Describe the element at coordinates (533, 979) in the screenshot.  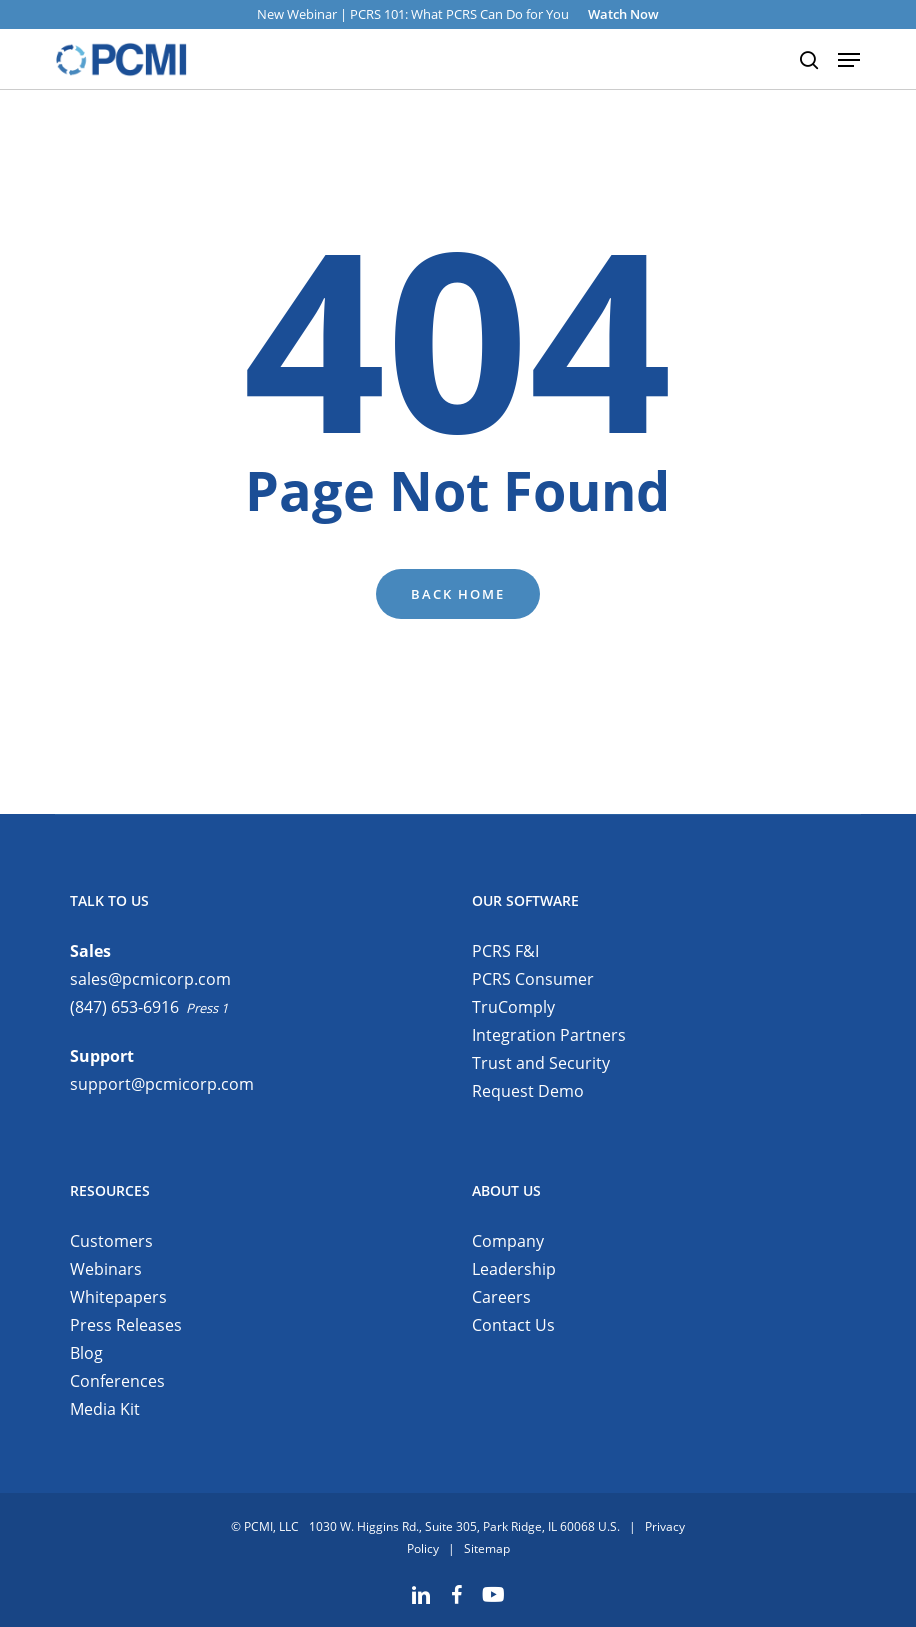
I see `PCRS Consumer` at that location.